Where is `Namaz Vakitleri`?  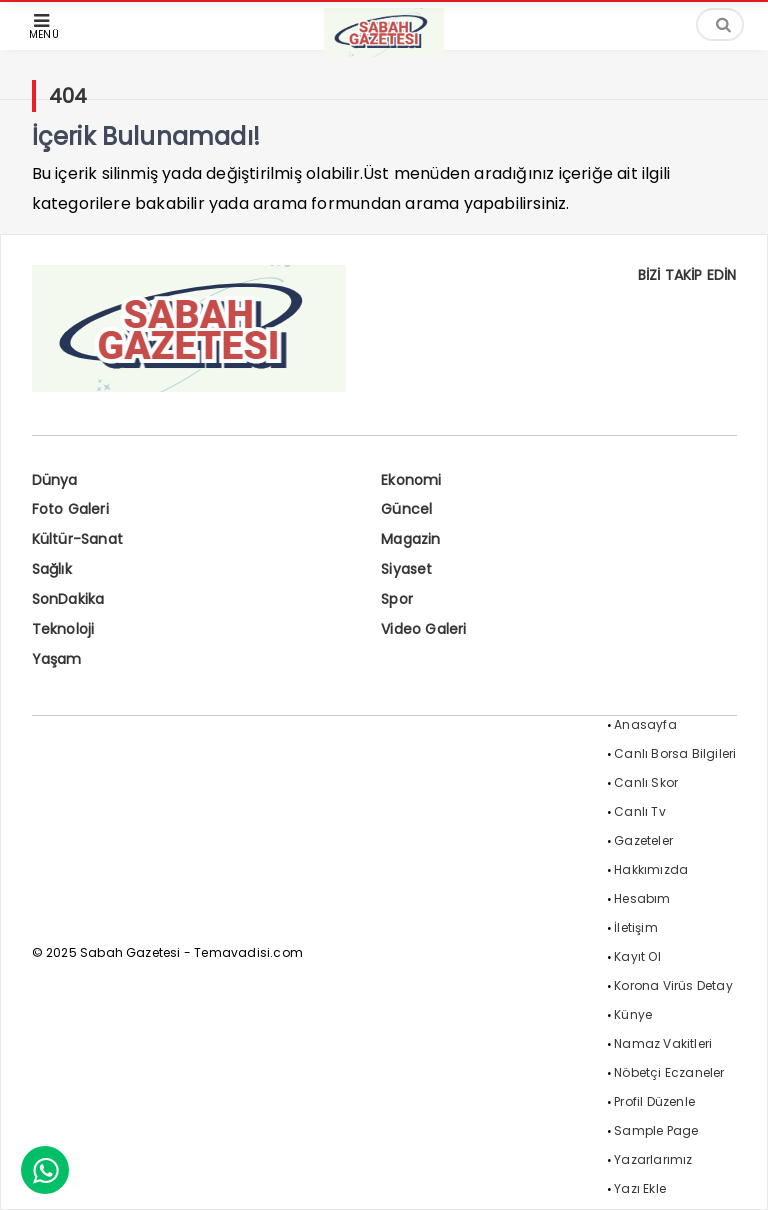 Namaz Vakitleri is located at coordinates (663, 1043).